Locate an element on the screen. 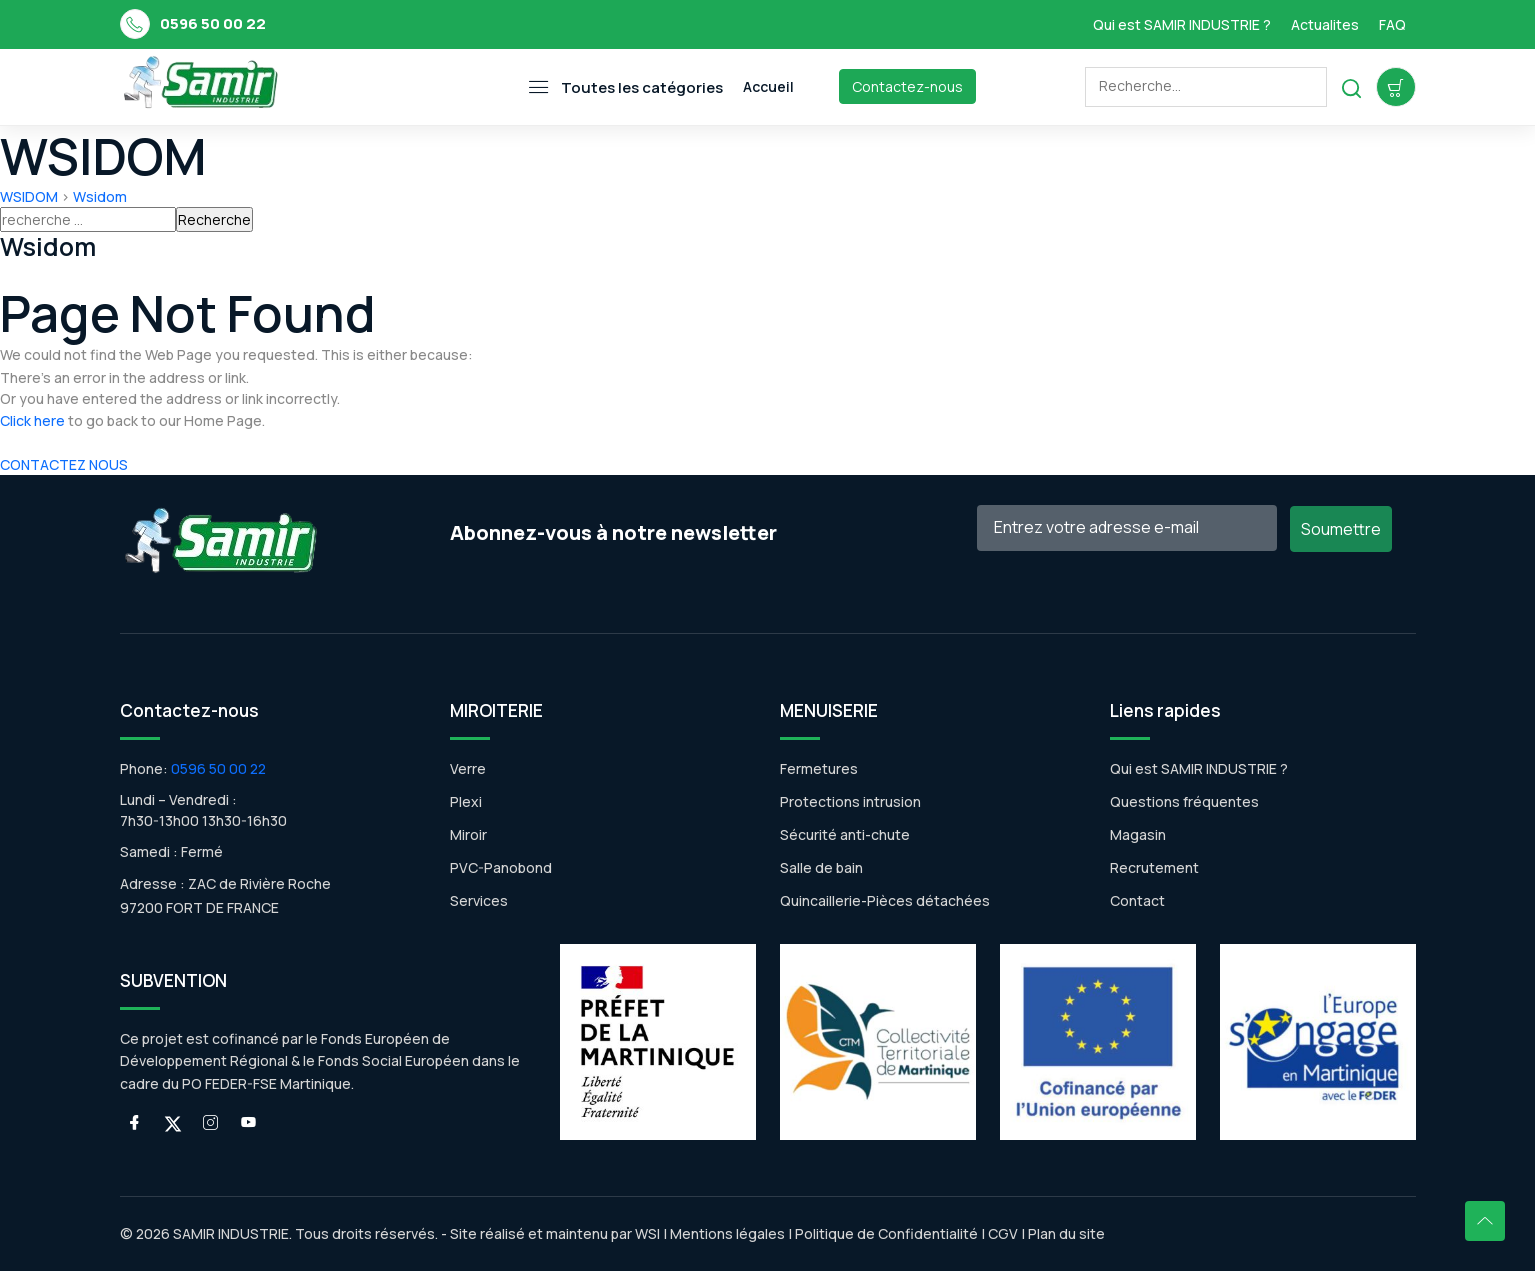 Image resolution: width=1535 pixels, height=1271 pixels. WSI is located at coordinates (647, 1233).